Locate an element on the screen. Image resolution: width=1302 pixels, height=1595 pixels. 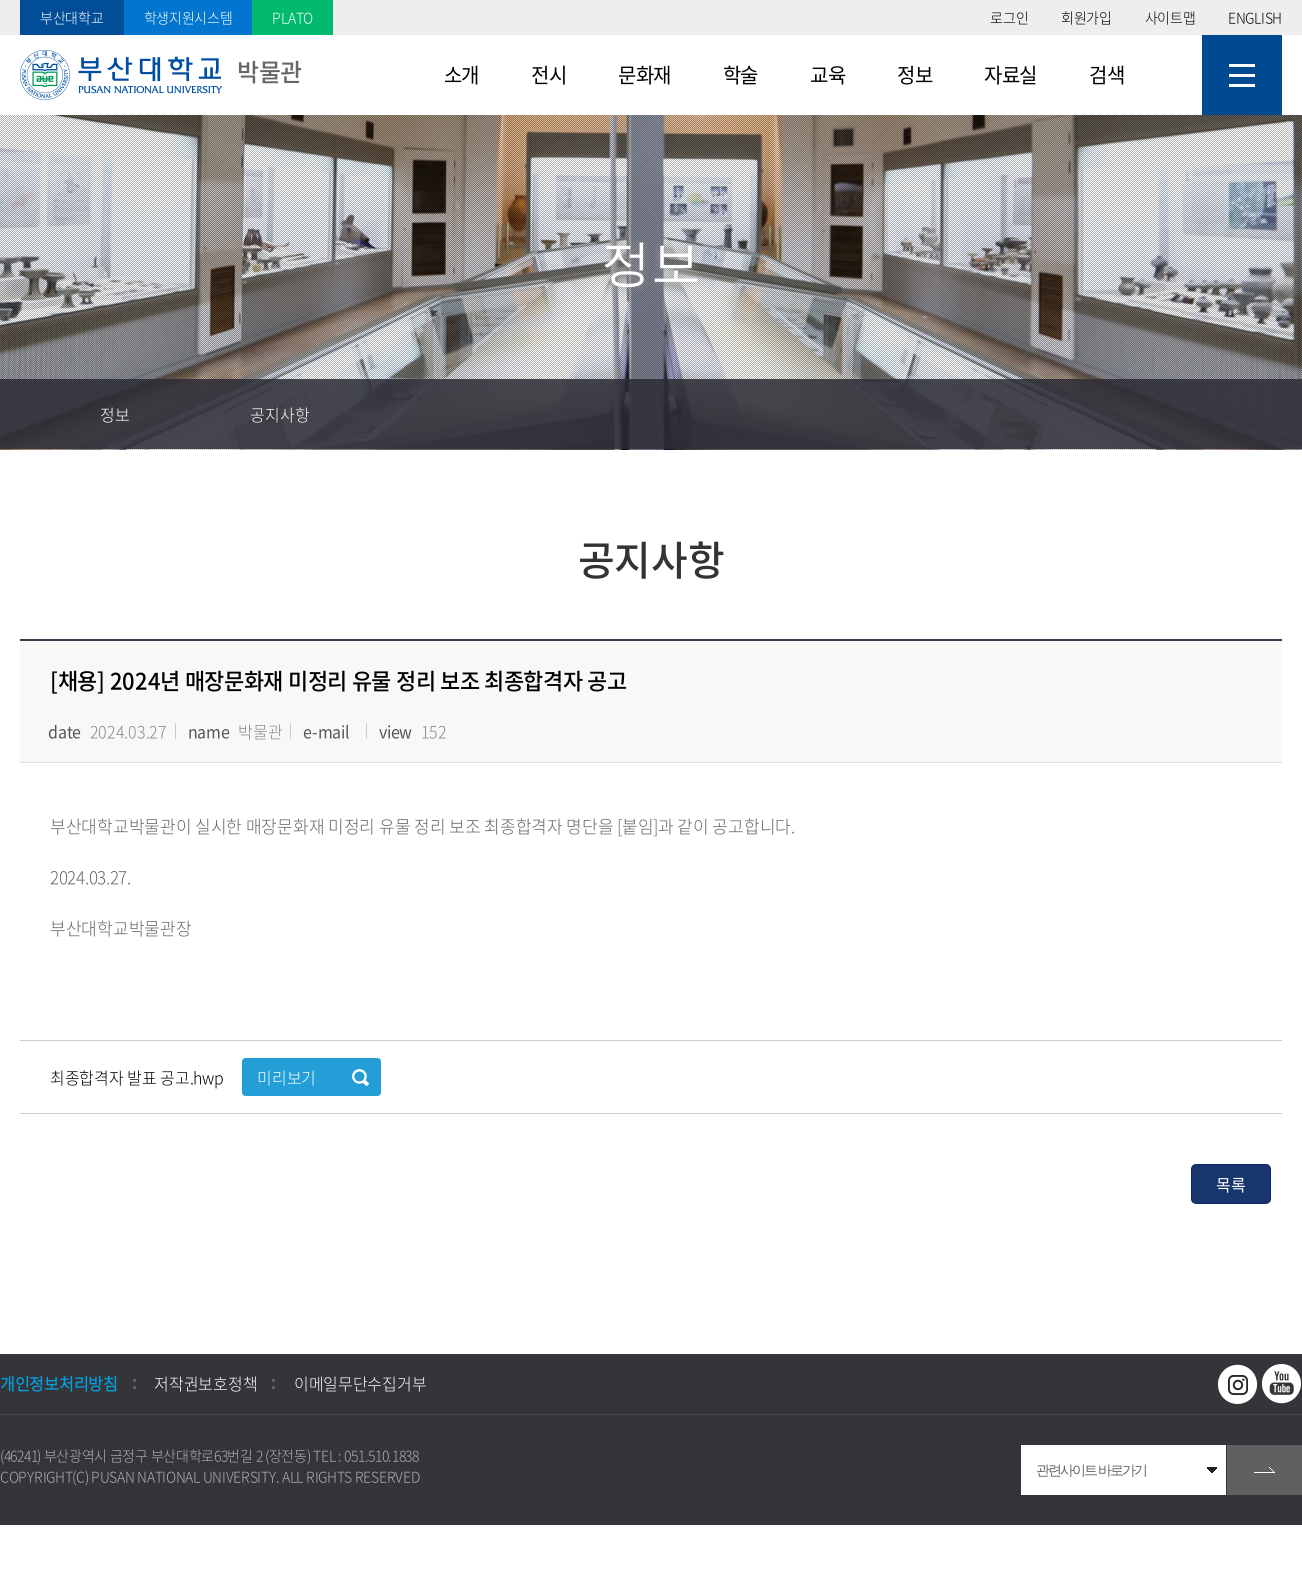
회원가입 is located at coordinates (1086, 17).